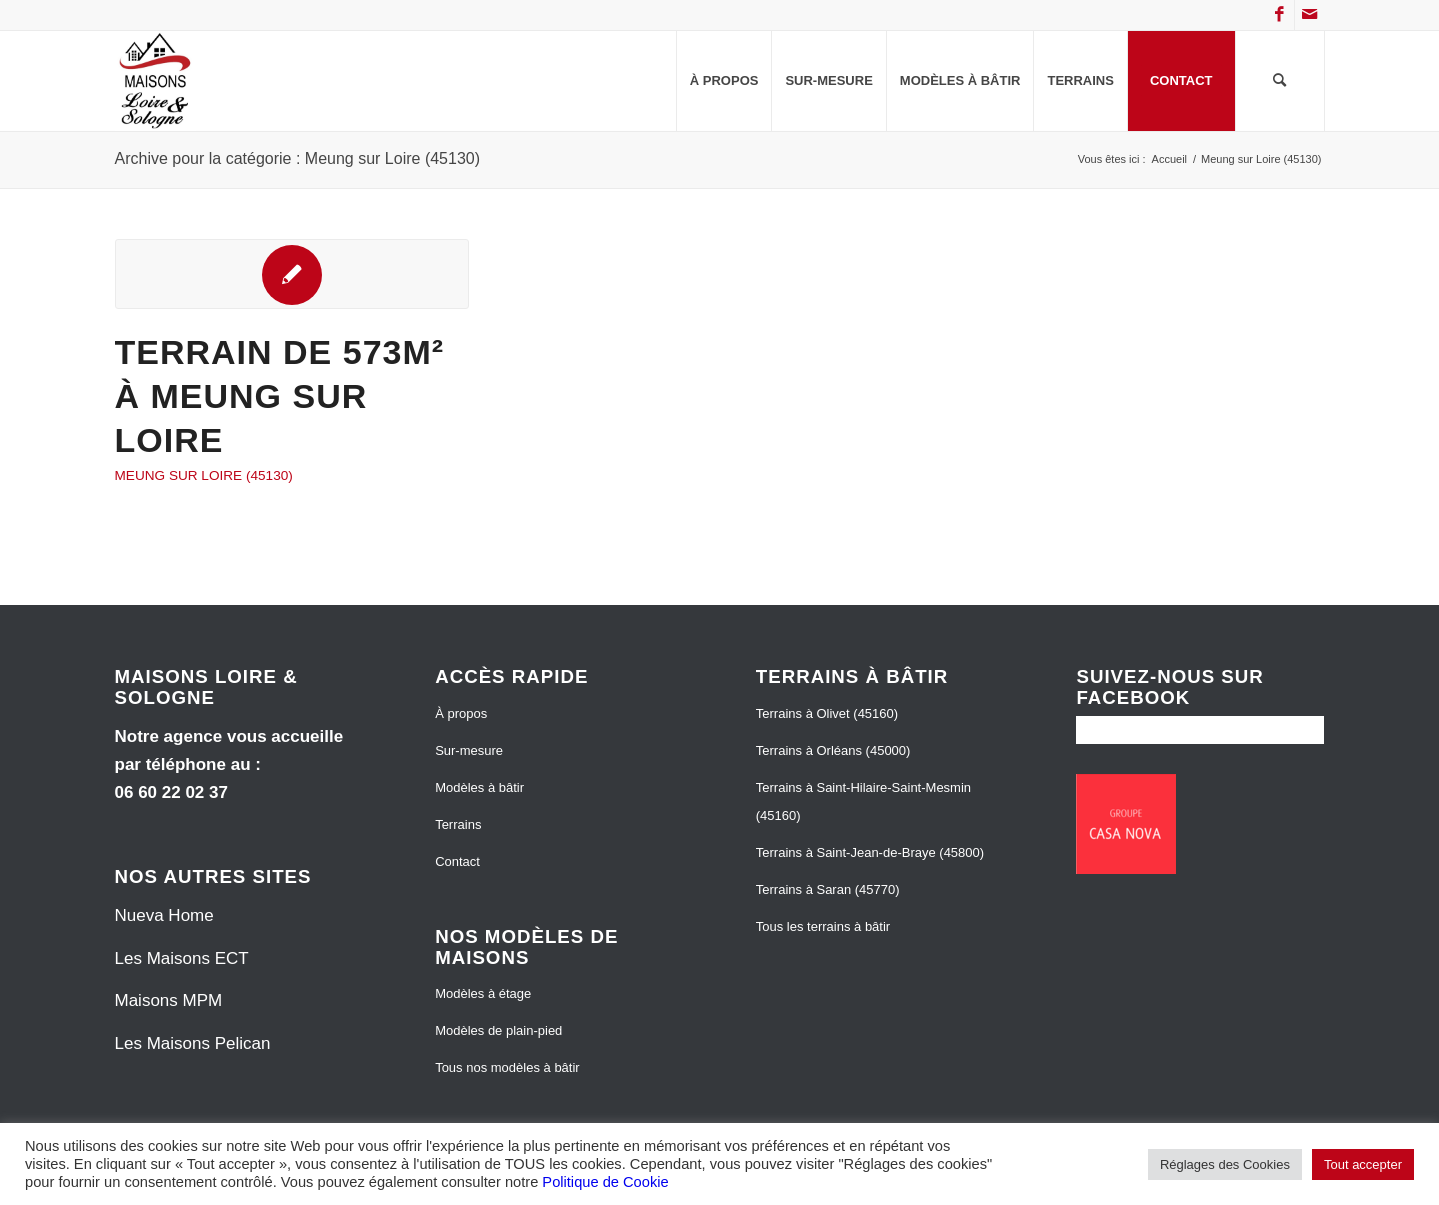 The width and height of the screenshot is (1439, 1205). I want to click on Tous nos modèles à bâtir, so click(507, 1067).